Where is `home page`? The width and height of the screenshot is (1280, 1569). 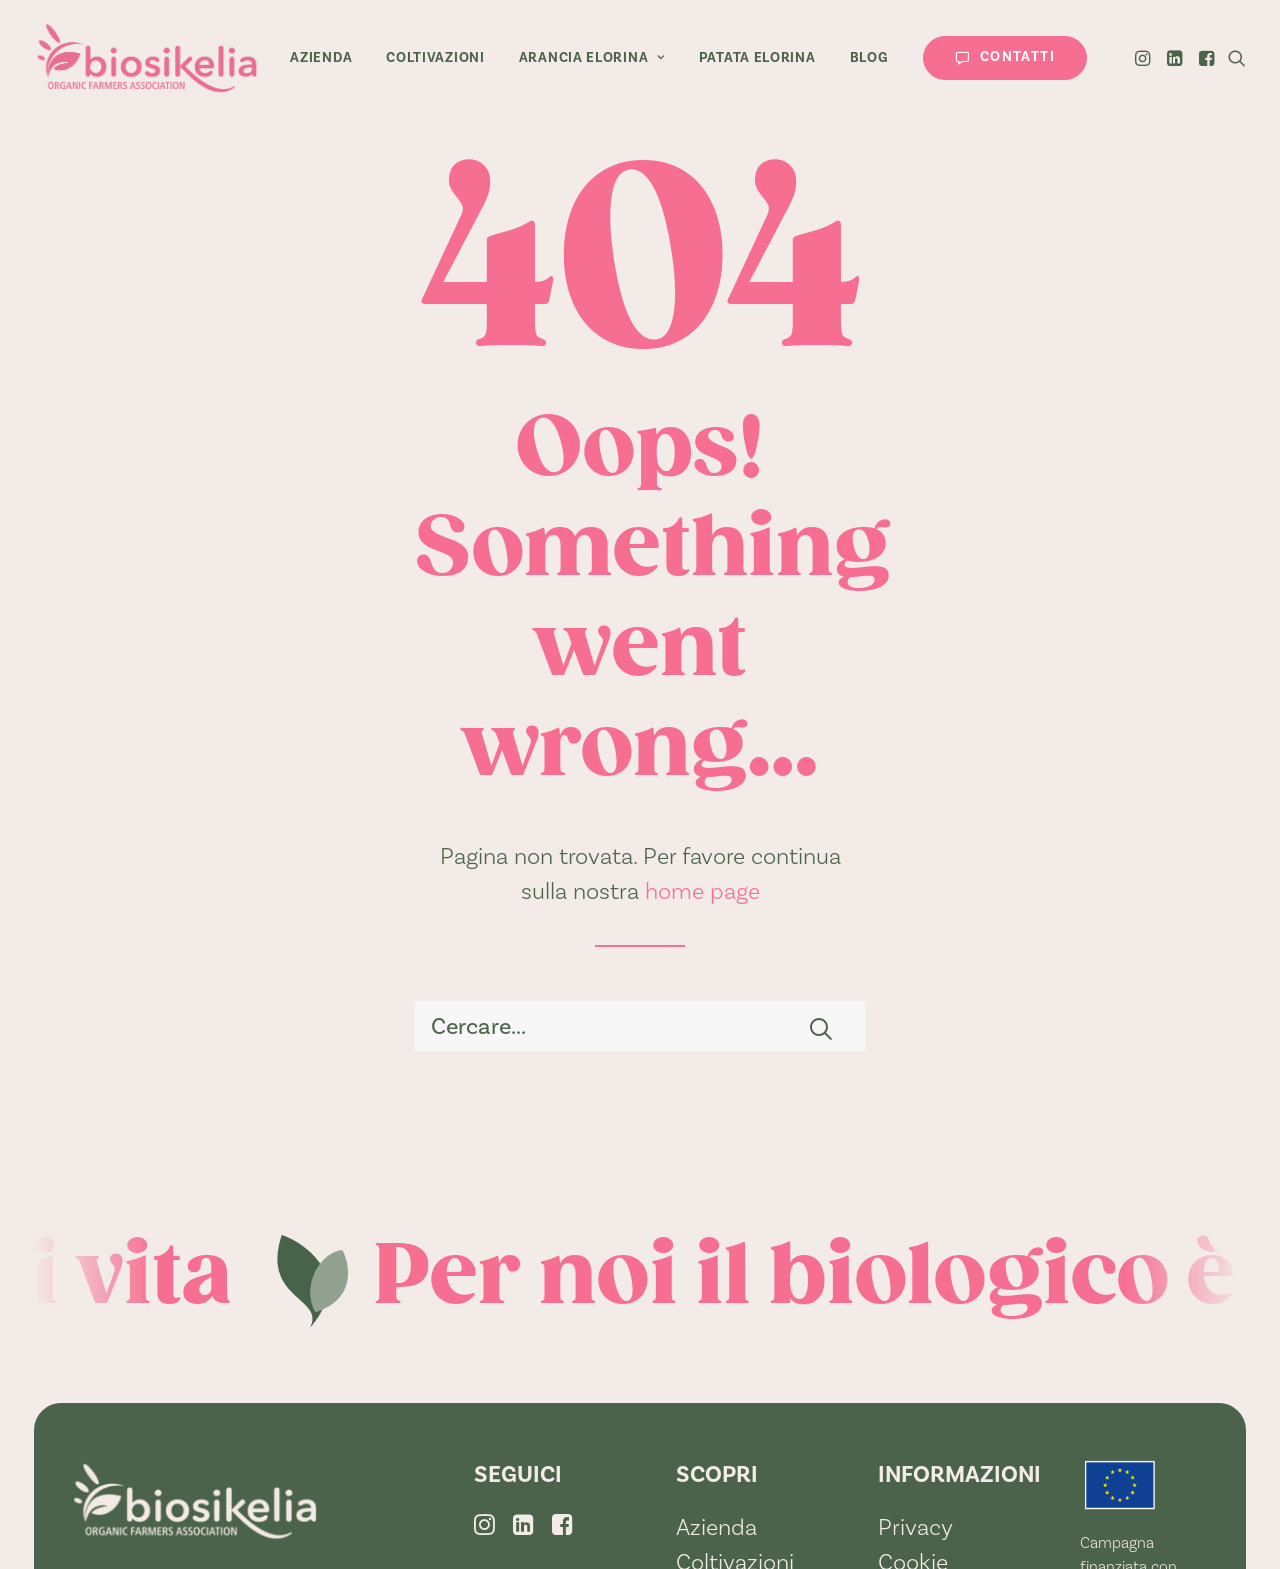 home page is located at coordinates (702, 891).